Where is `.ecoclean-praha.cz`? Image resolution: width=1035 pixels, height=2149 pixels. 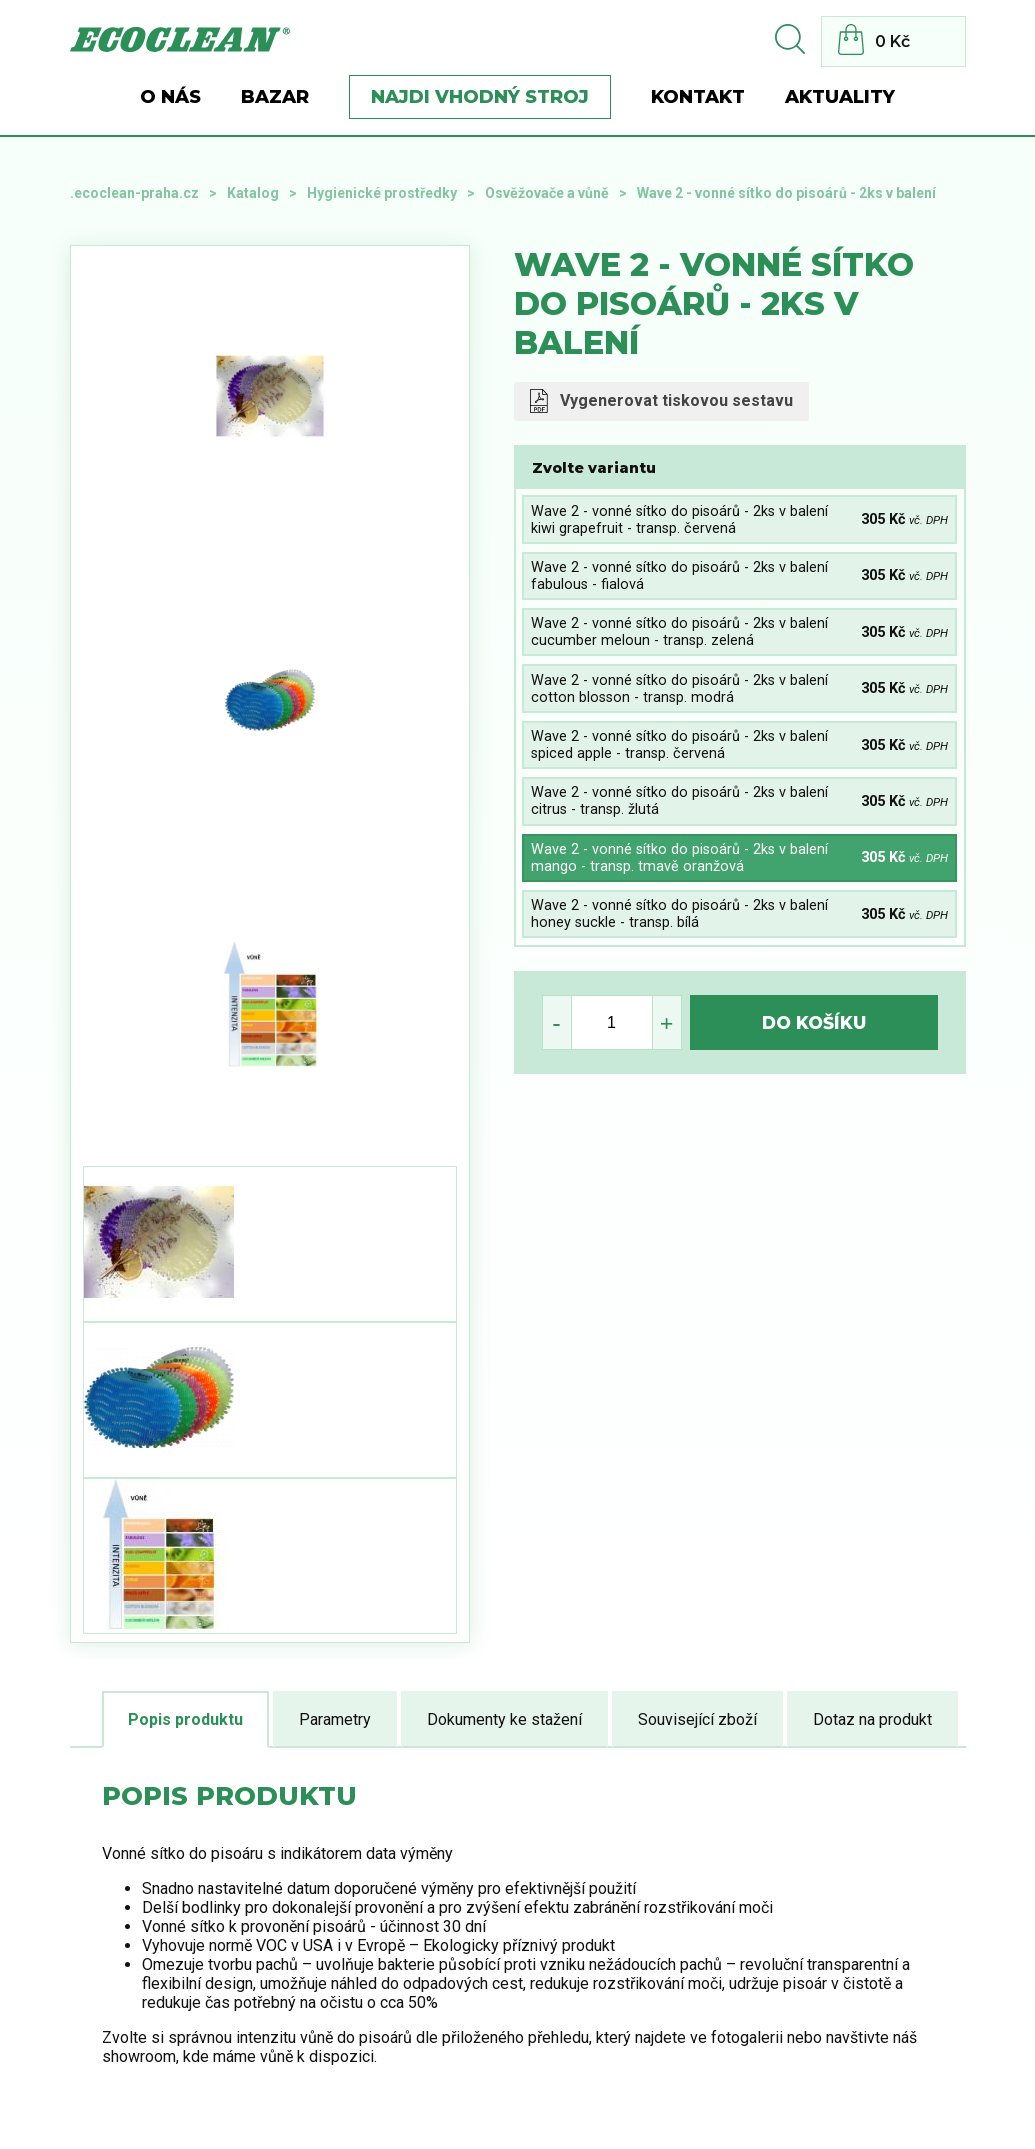
.ecoclean-praha.cz is located at coordinates (134, 193).